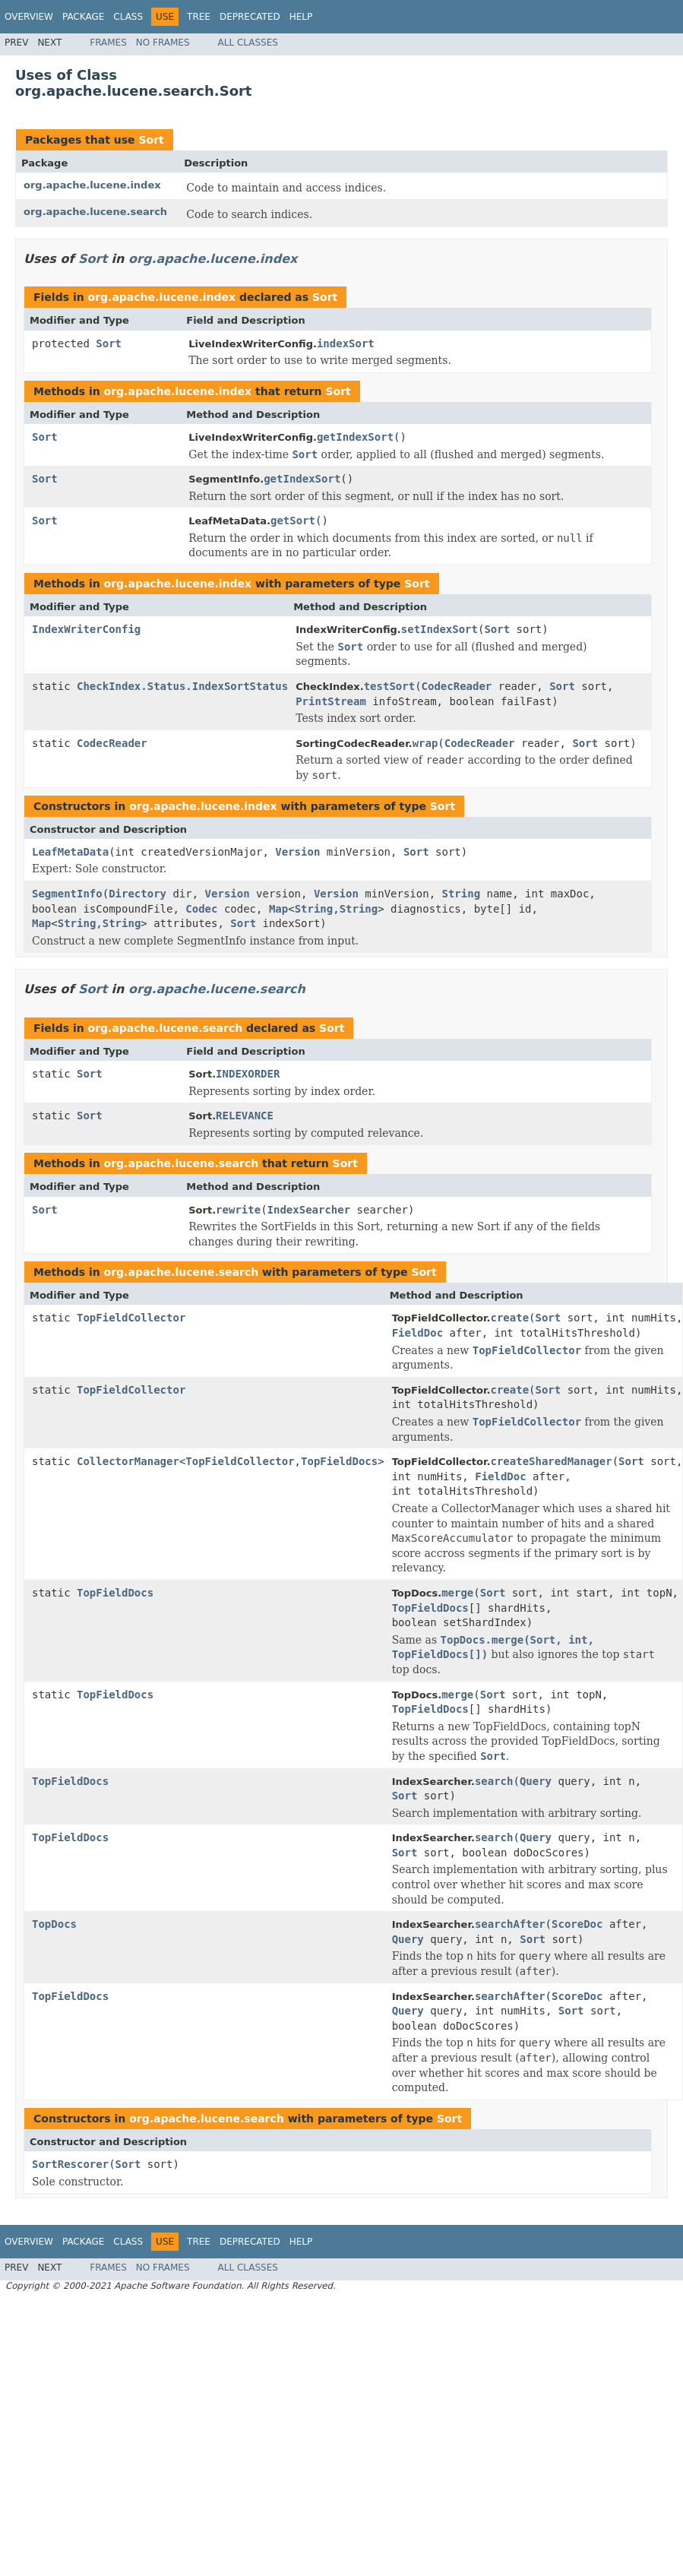 The height and width of the screenshot is (2576, 683). Describe the element at coordinates (70, 852) in the screenshot. I see `LeafMetaData` at that location.